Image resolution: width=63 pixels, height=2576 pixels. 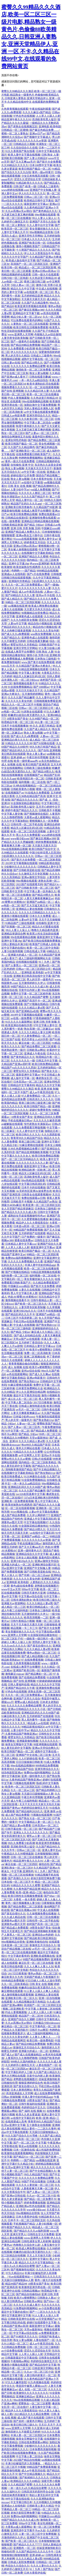 I want to click on 秋霞精品午夜一区二区三区, so click(x=17, y=722).